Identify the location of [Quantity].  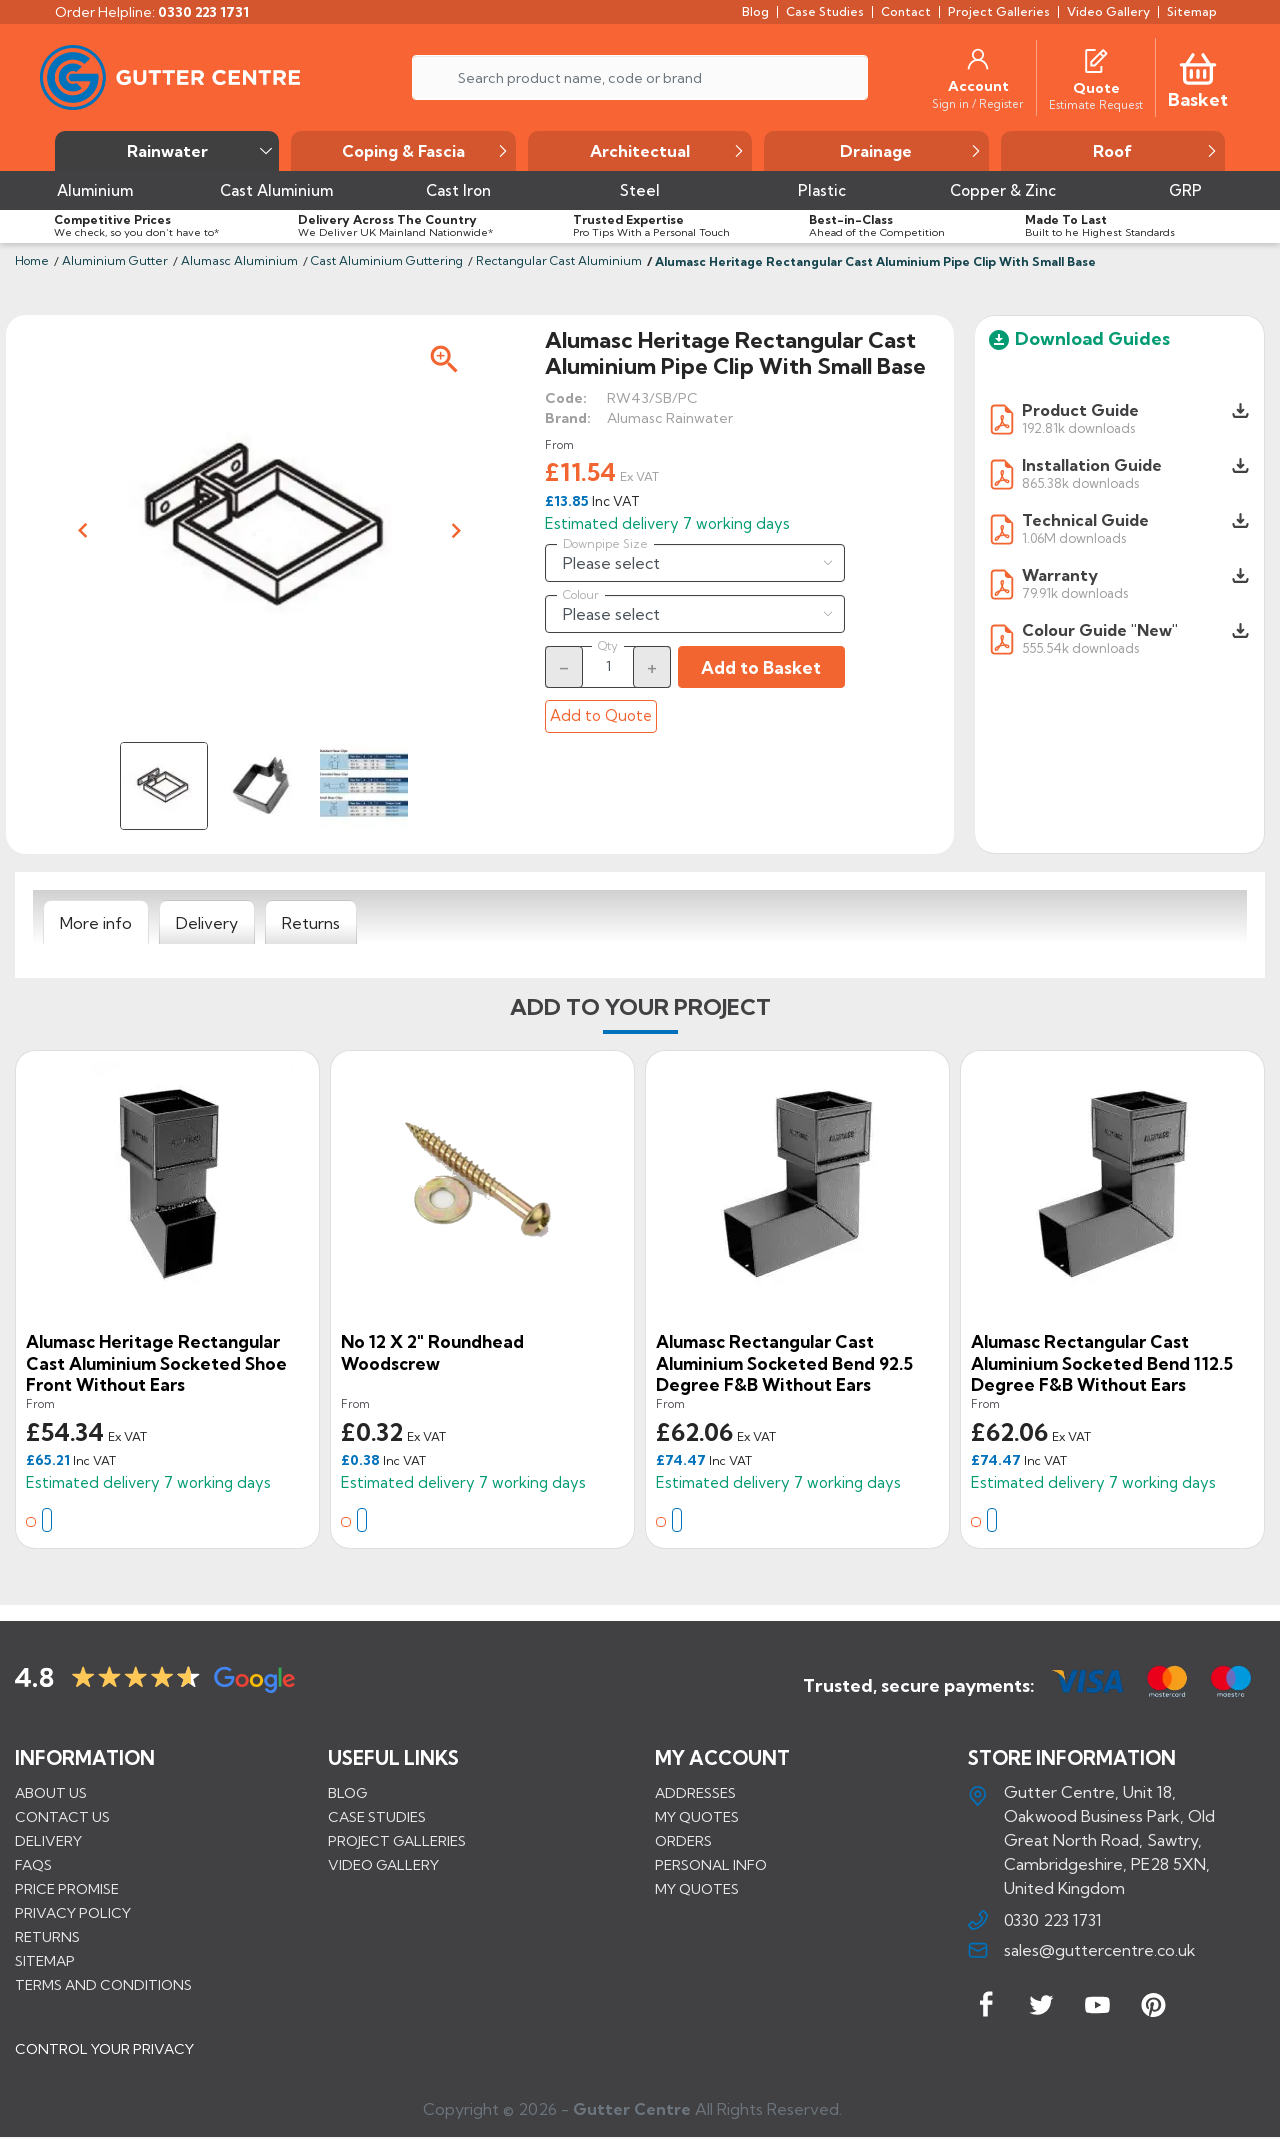
(608, 666).